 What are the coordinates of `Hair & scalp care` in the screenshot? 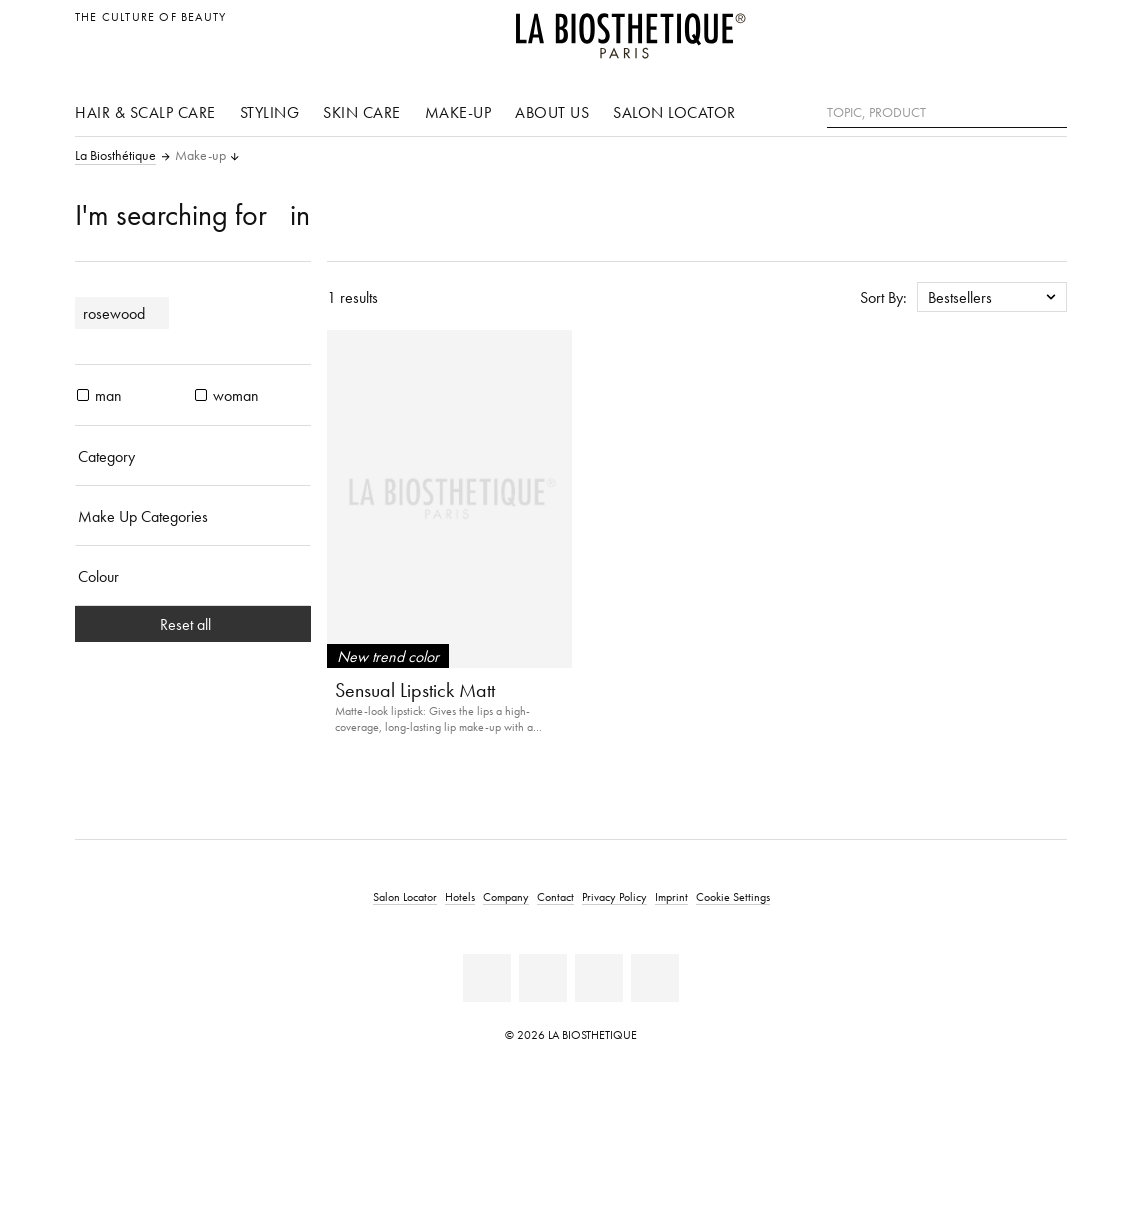 It's located at (145, 112).